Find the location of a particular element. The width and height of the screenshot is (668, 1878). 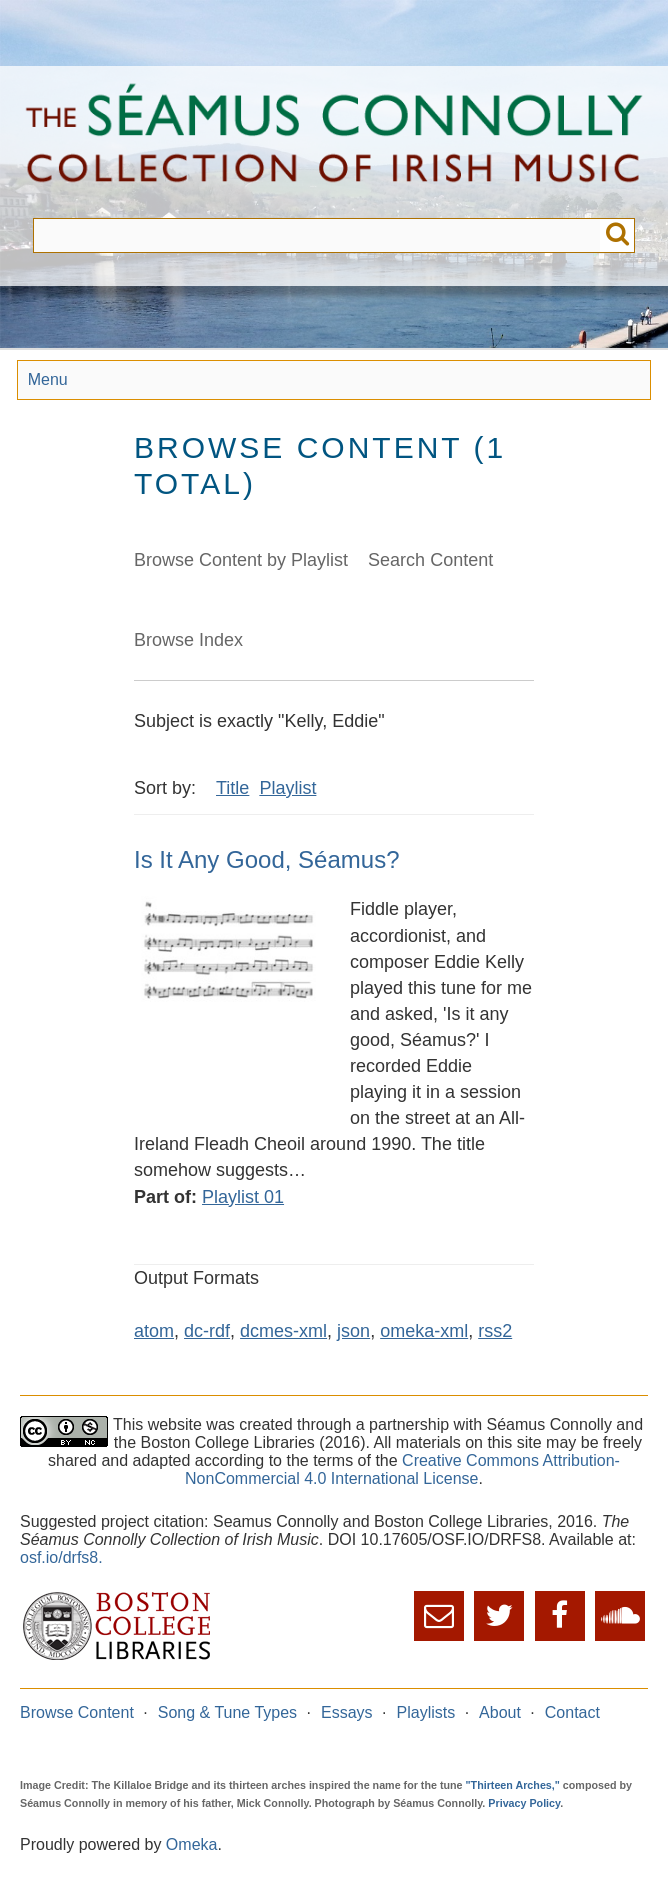

json is located at coordinates (353, 1331).